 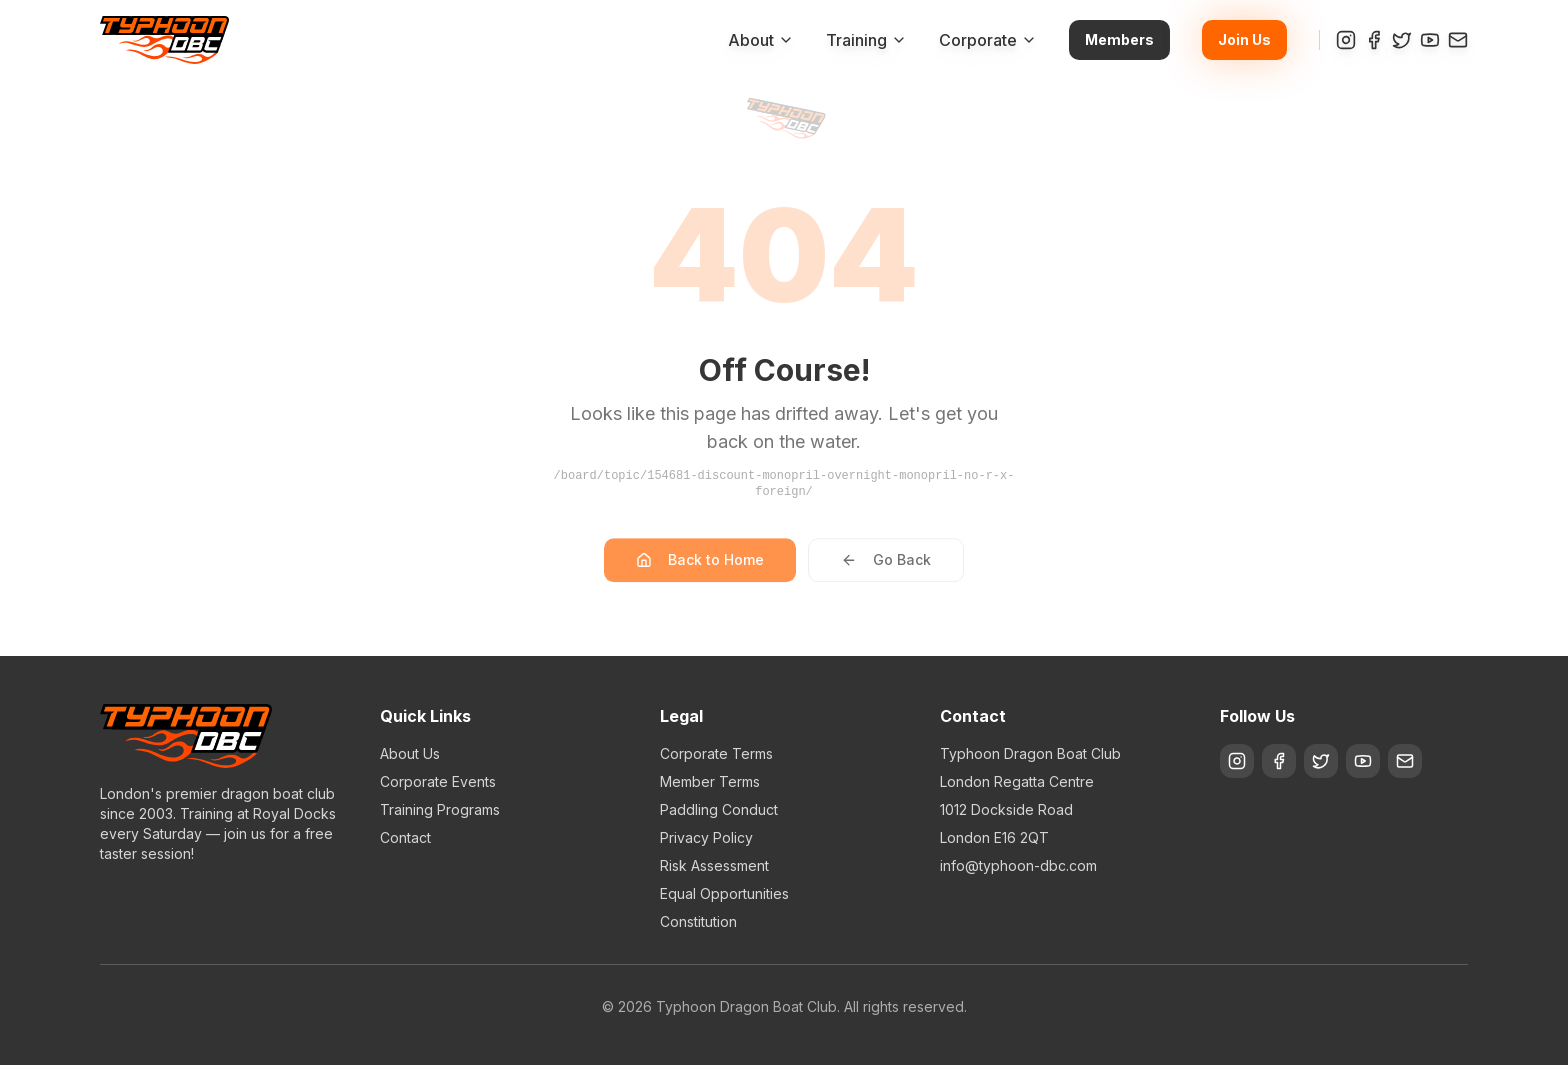 What do you see at coordinates (716, 753) in the screenshot?
I see `Corporate Terms` at bounding box center [716, 753].